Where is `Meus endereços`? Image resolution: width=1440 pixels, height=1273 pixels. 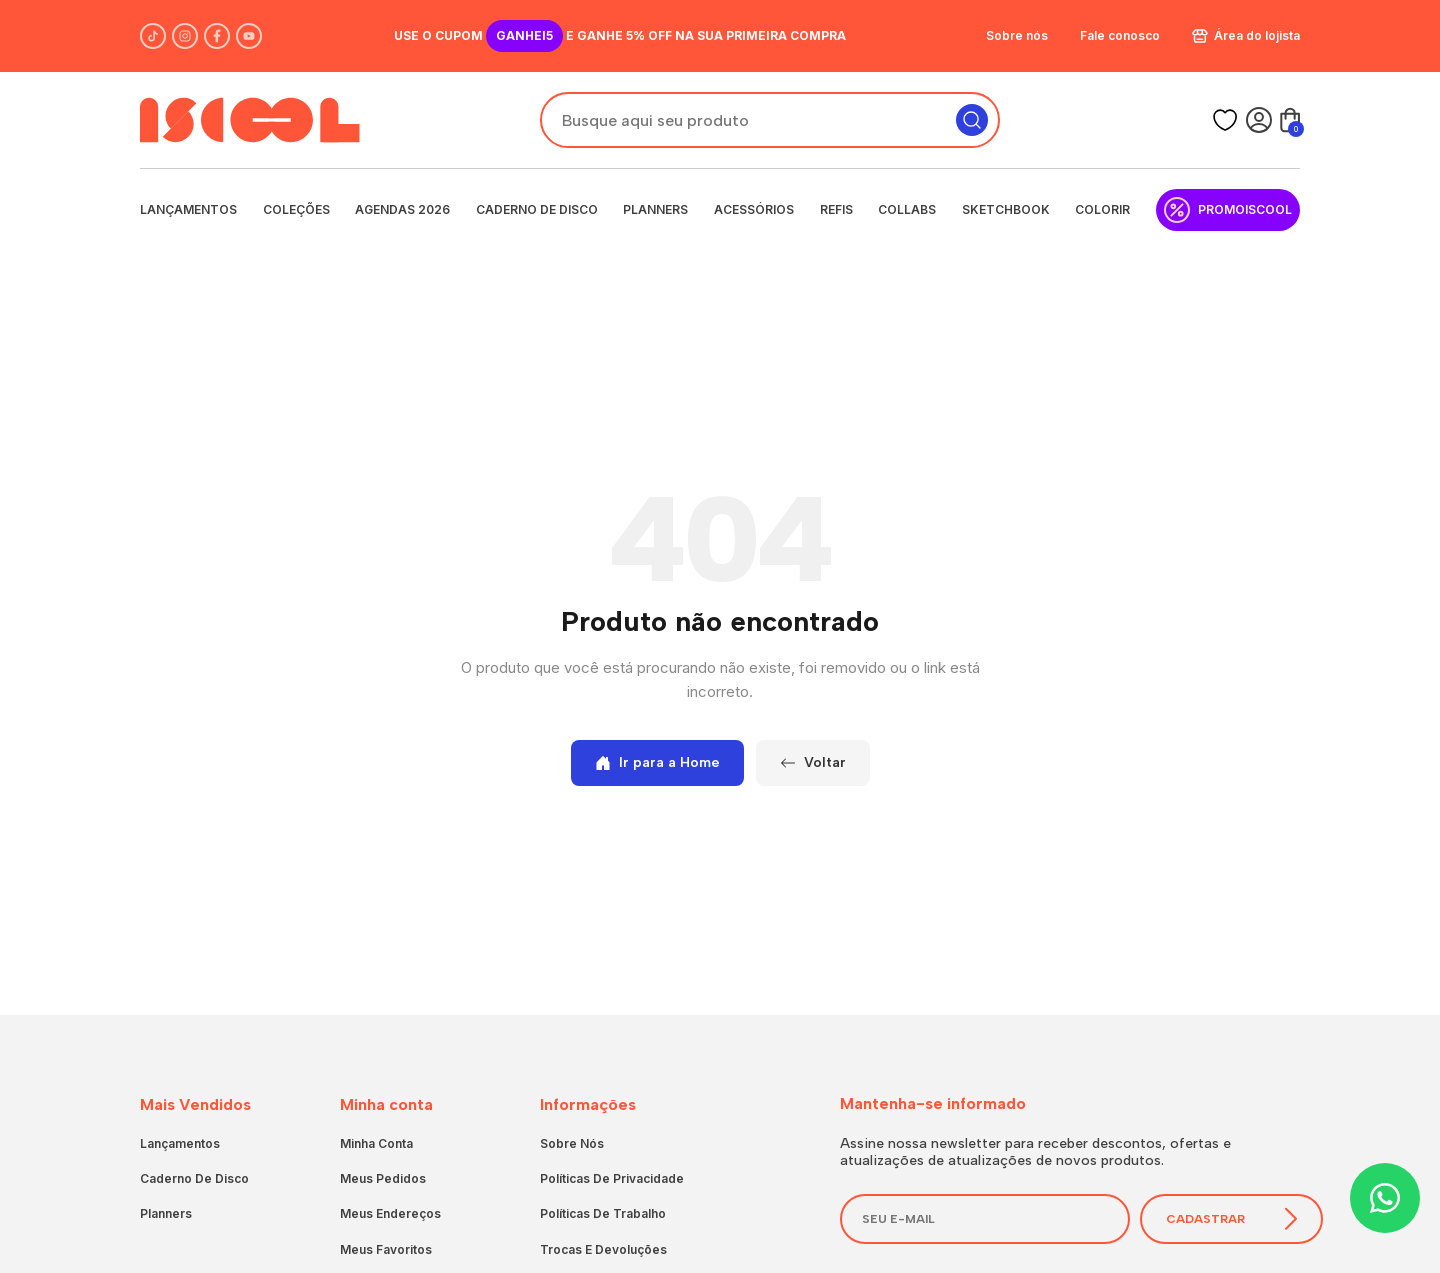
Meus endereços is located at coordinates (390, 1213).